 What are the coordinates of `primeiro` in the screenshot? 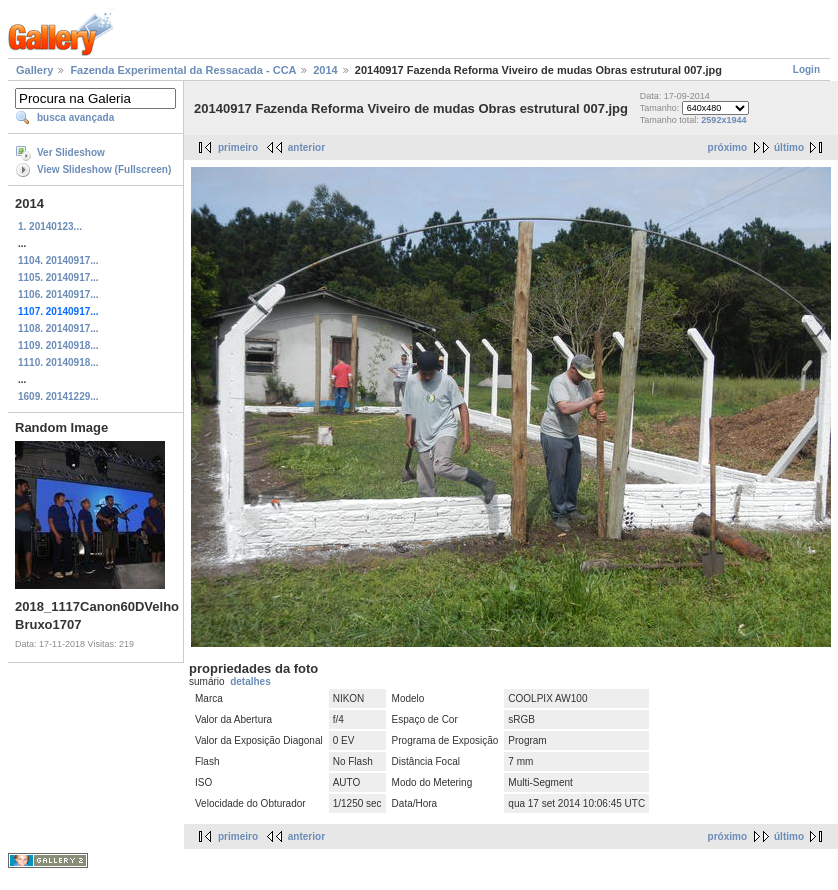 It's located at (238, 147).